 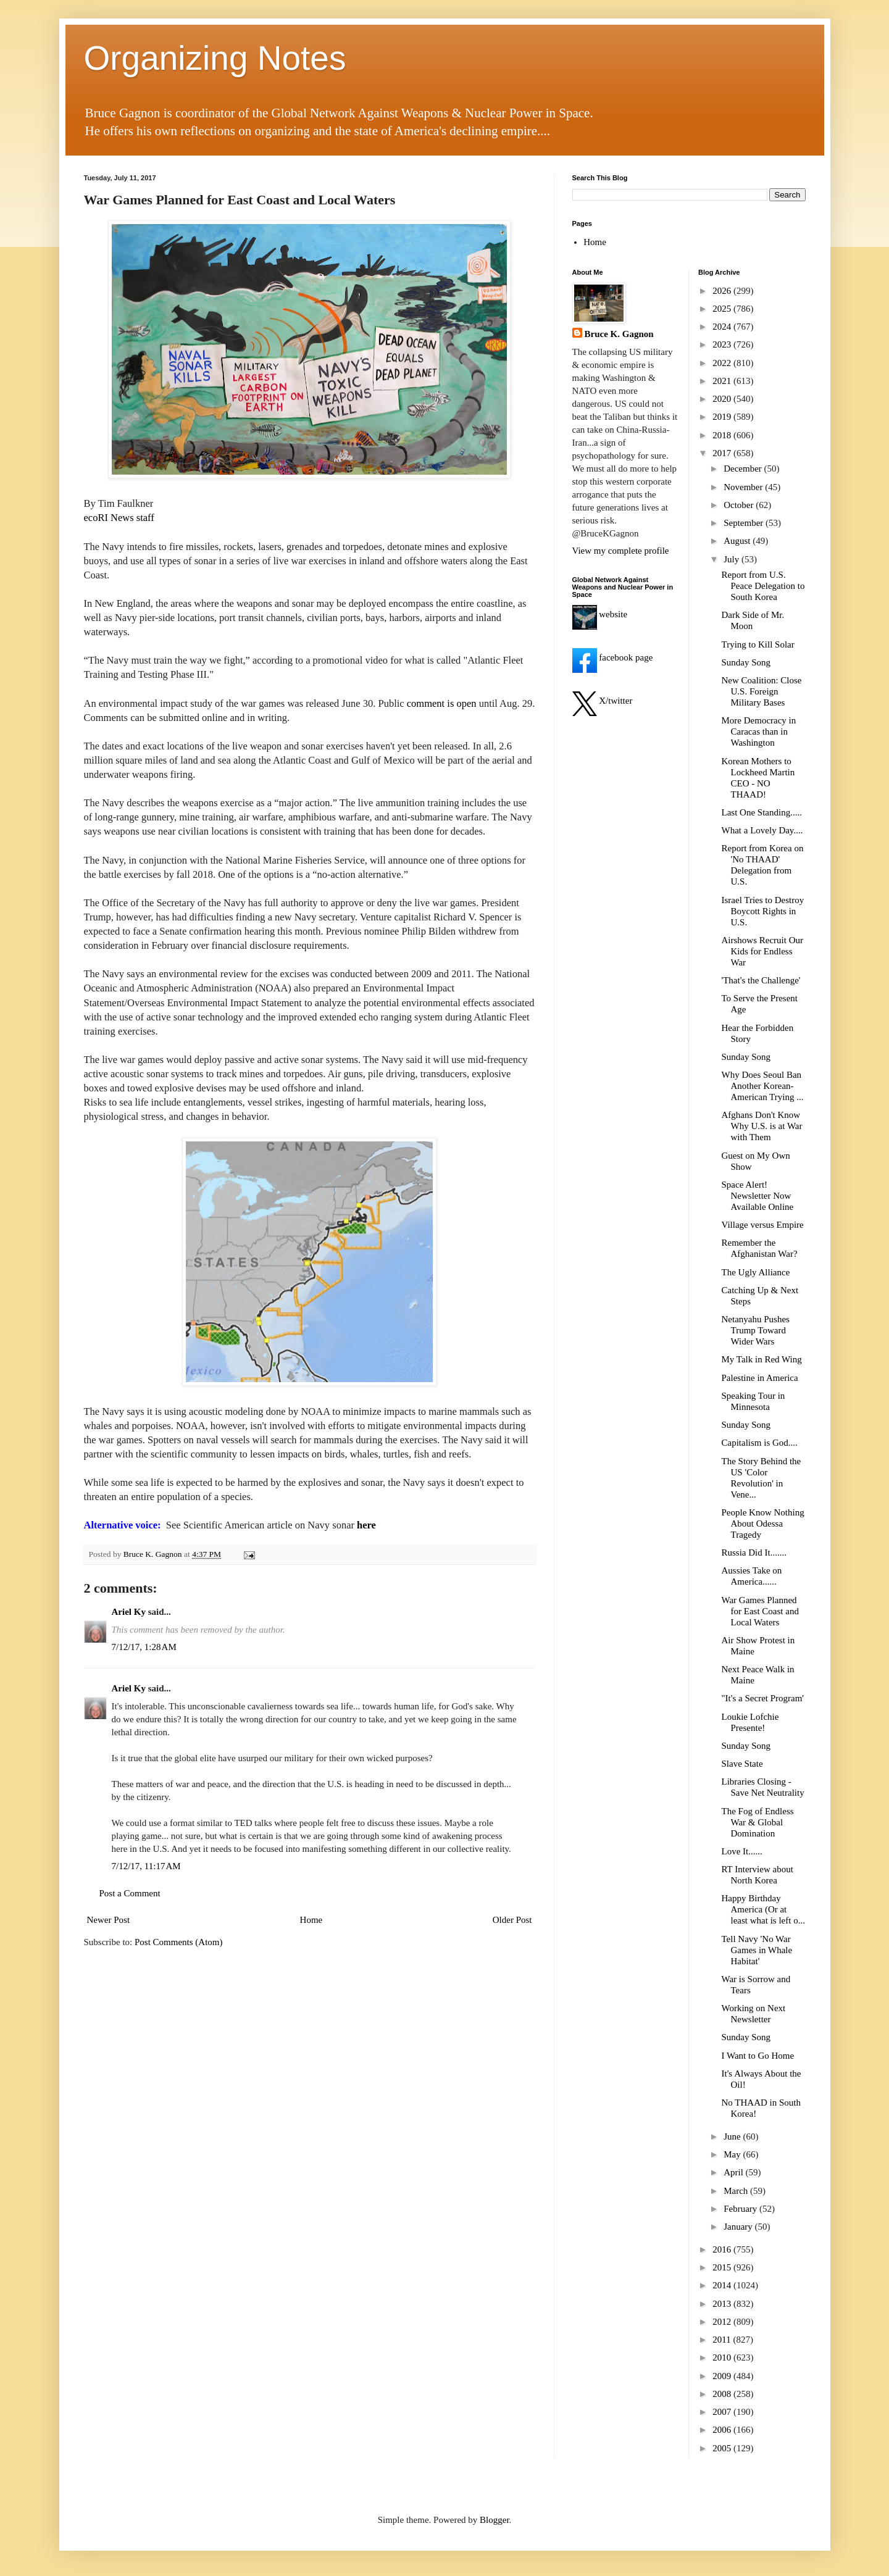 I want to click on ecoRI News staff, so click(x=119, y=517).